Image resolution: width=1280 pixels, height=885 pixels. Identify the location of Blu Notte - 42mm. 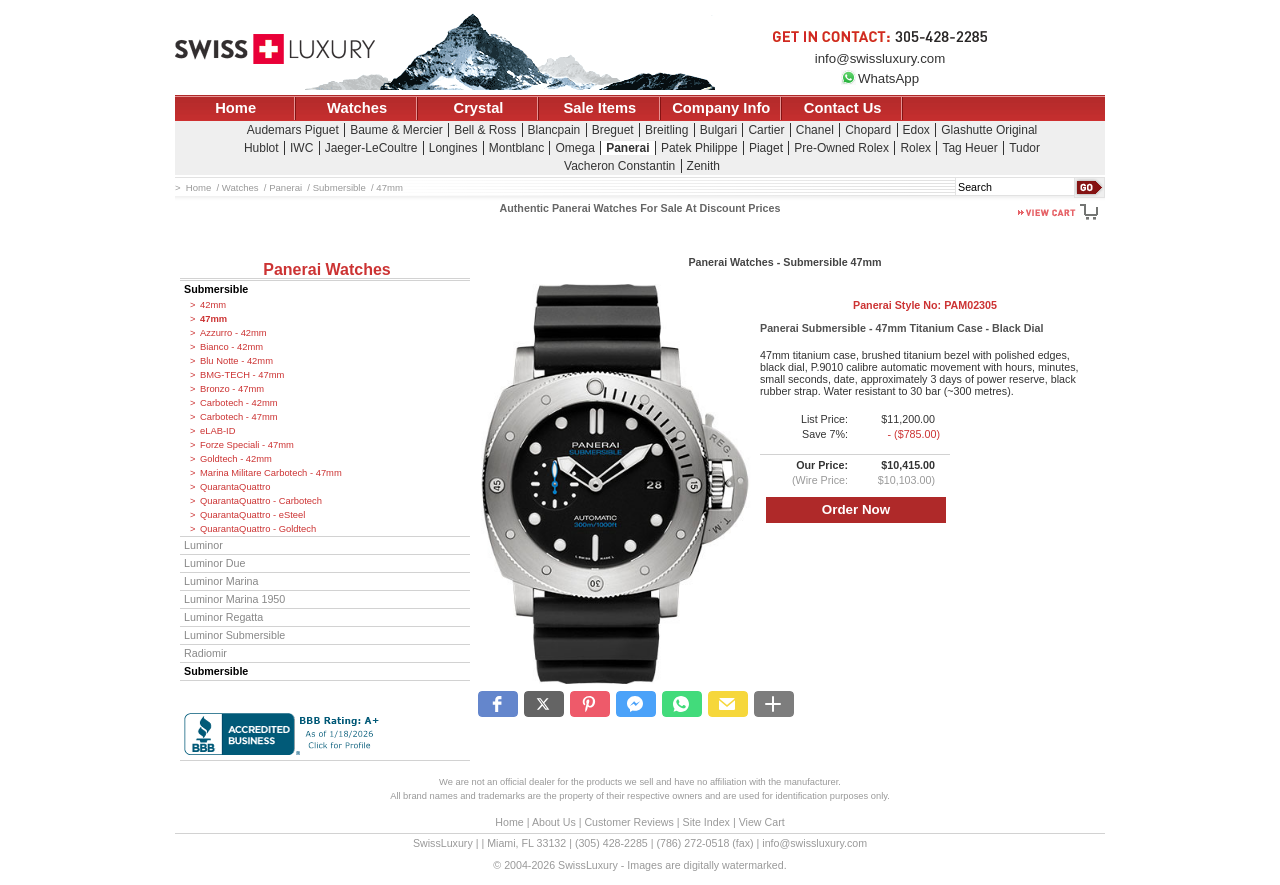
(236, 361).